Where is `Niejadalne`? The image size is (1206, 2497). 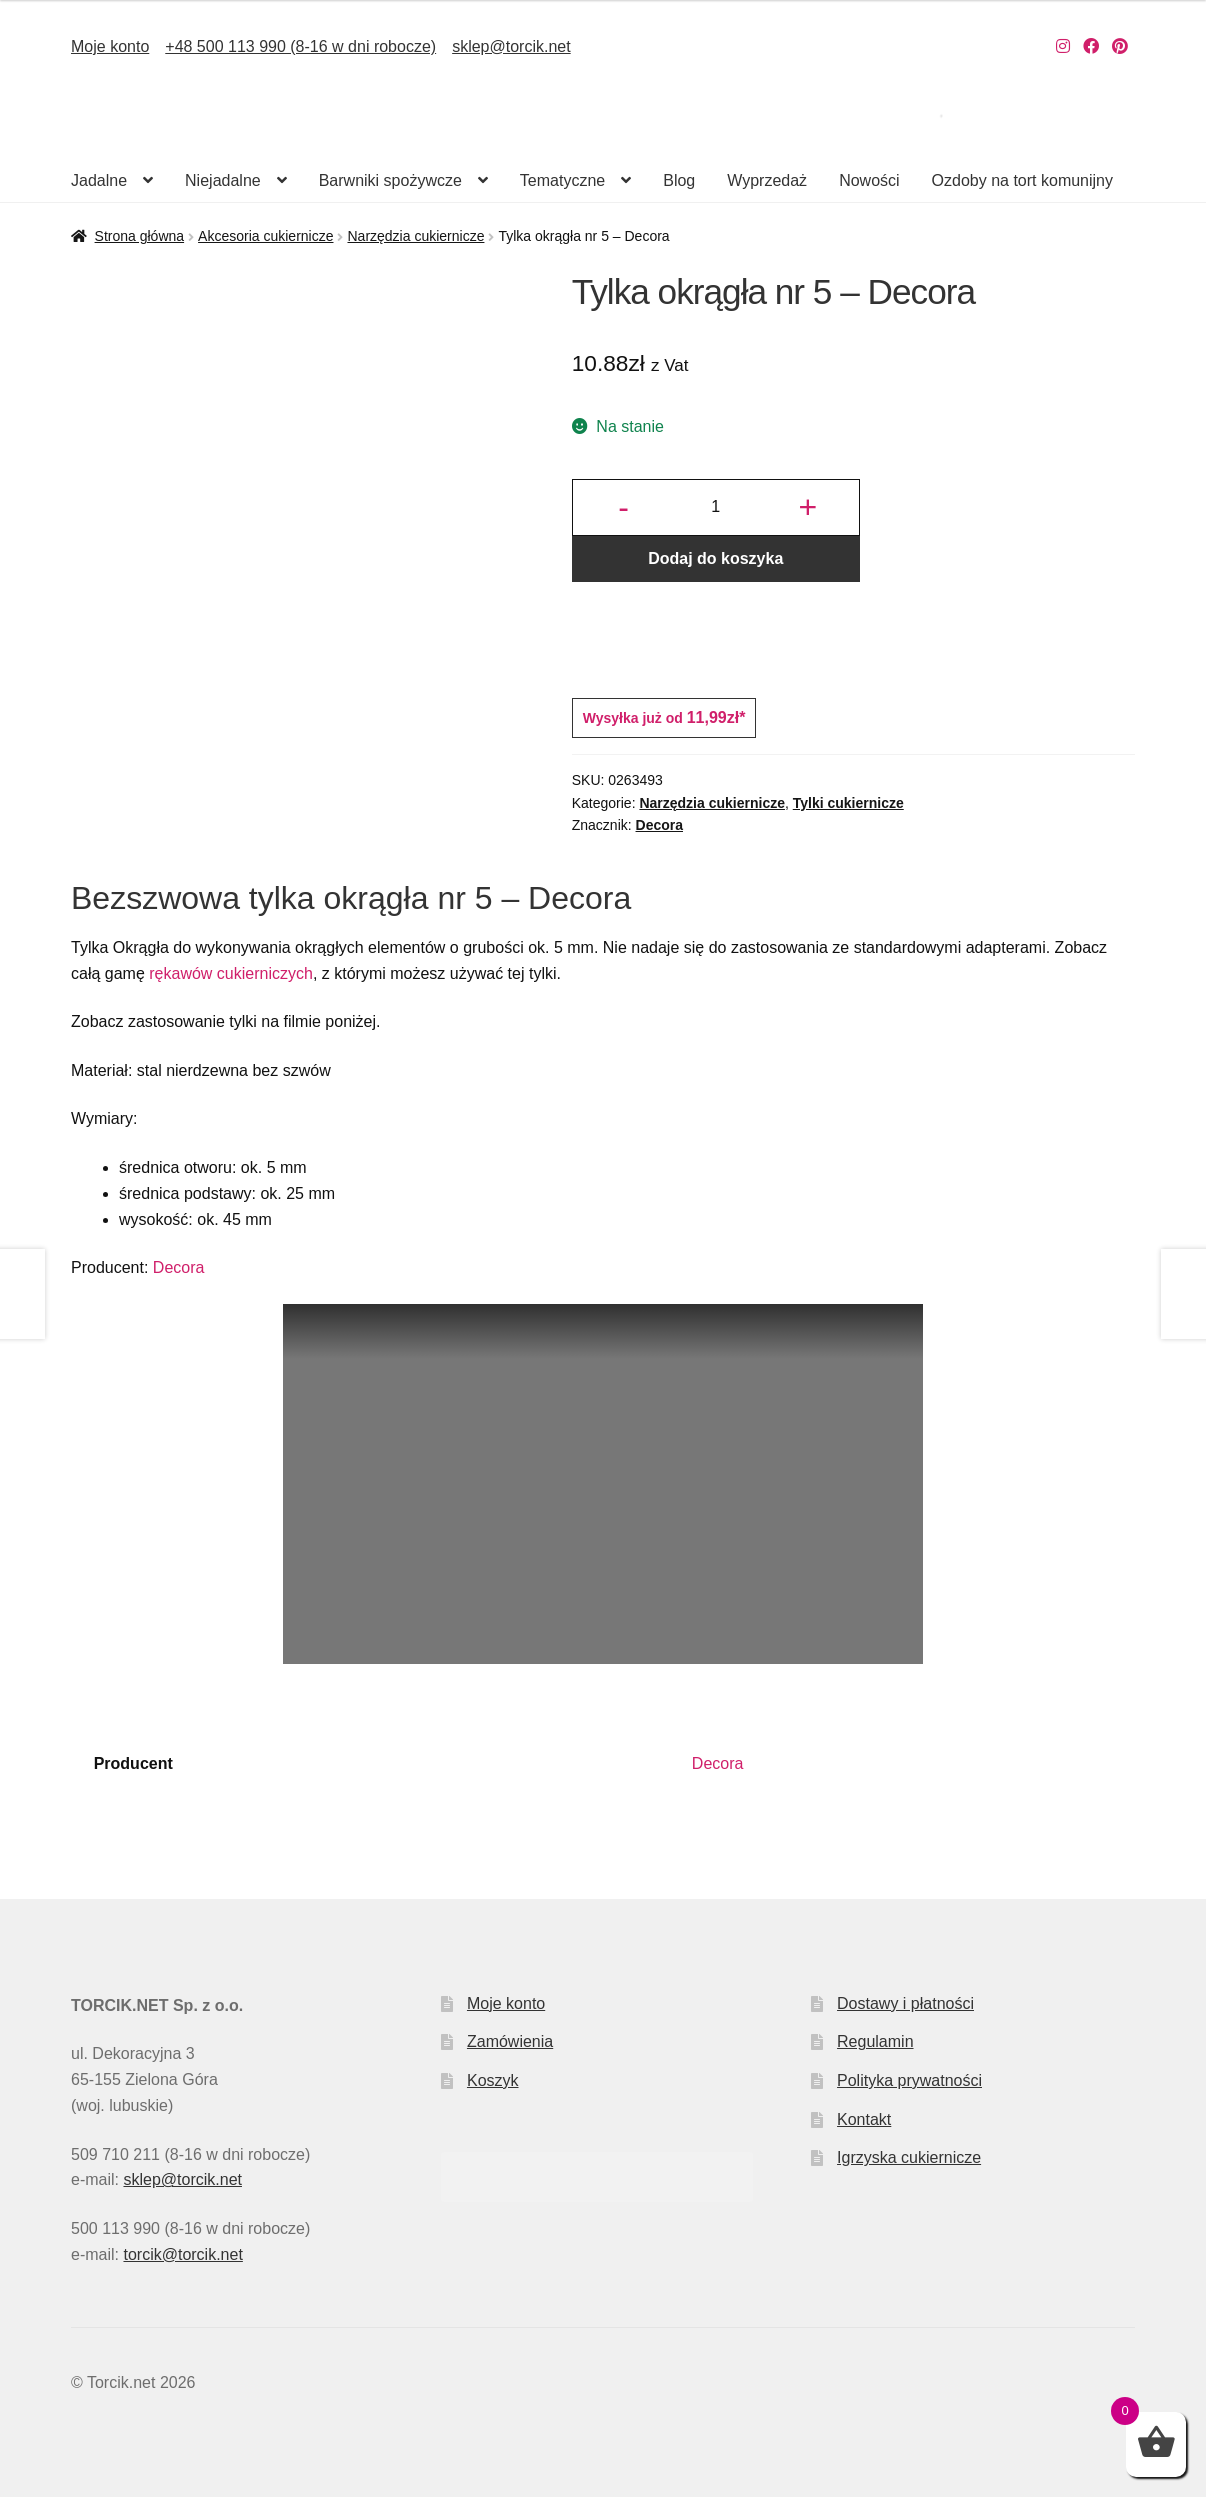 Niejadalne is located at coordinates (223, 180).